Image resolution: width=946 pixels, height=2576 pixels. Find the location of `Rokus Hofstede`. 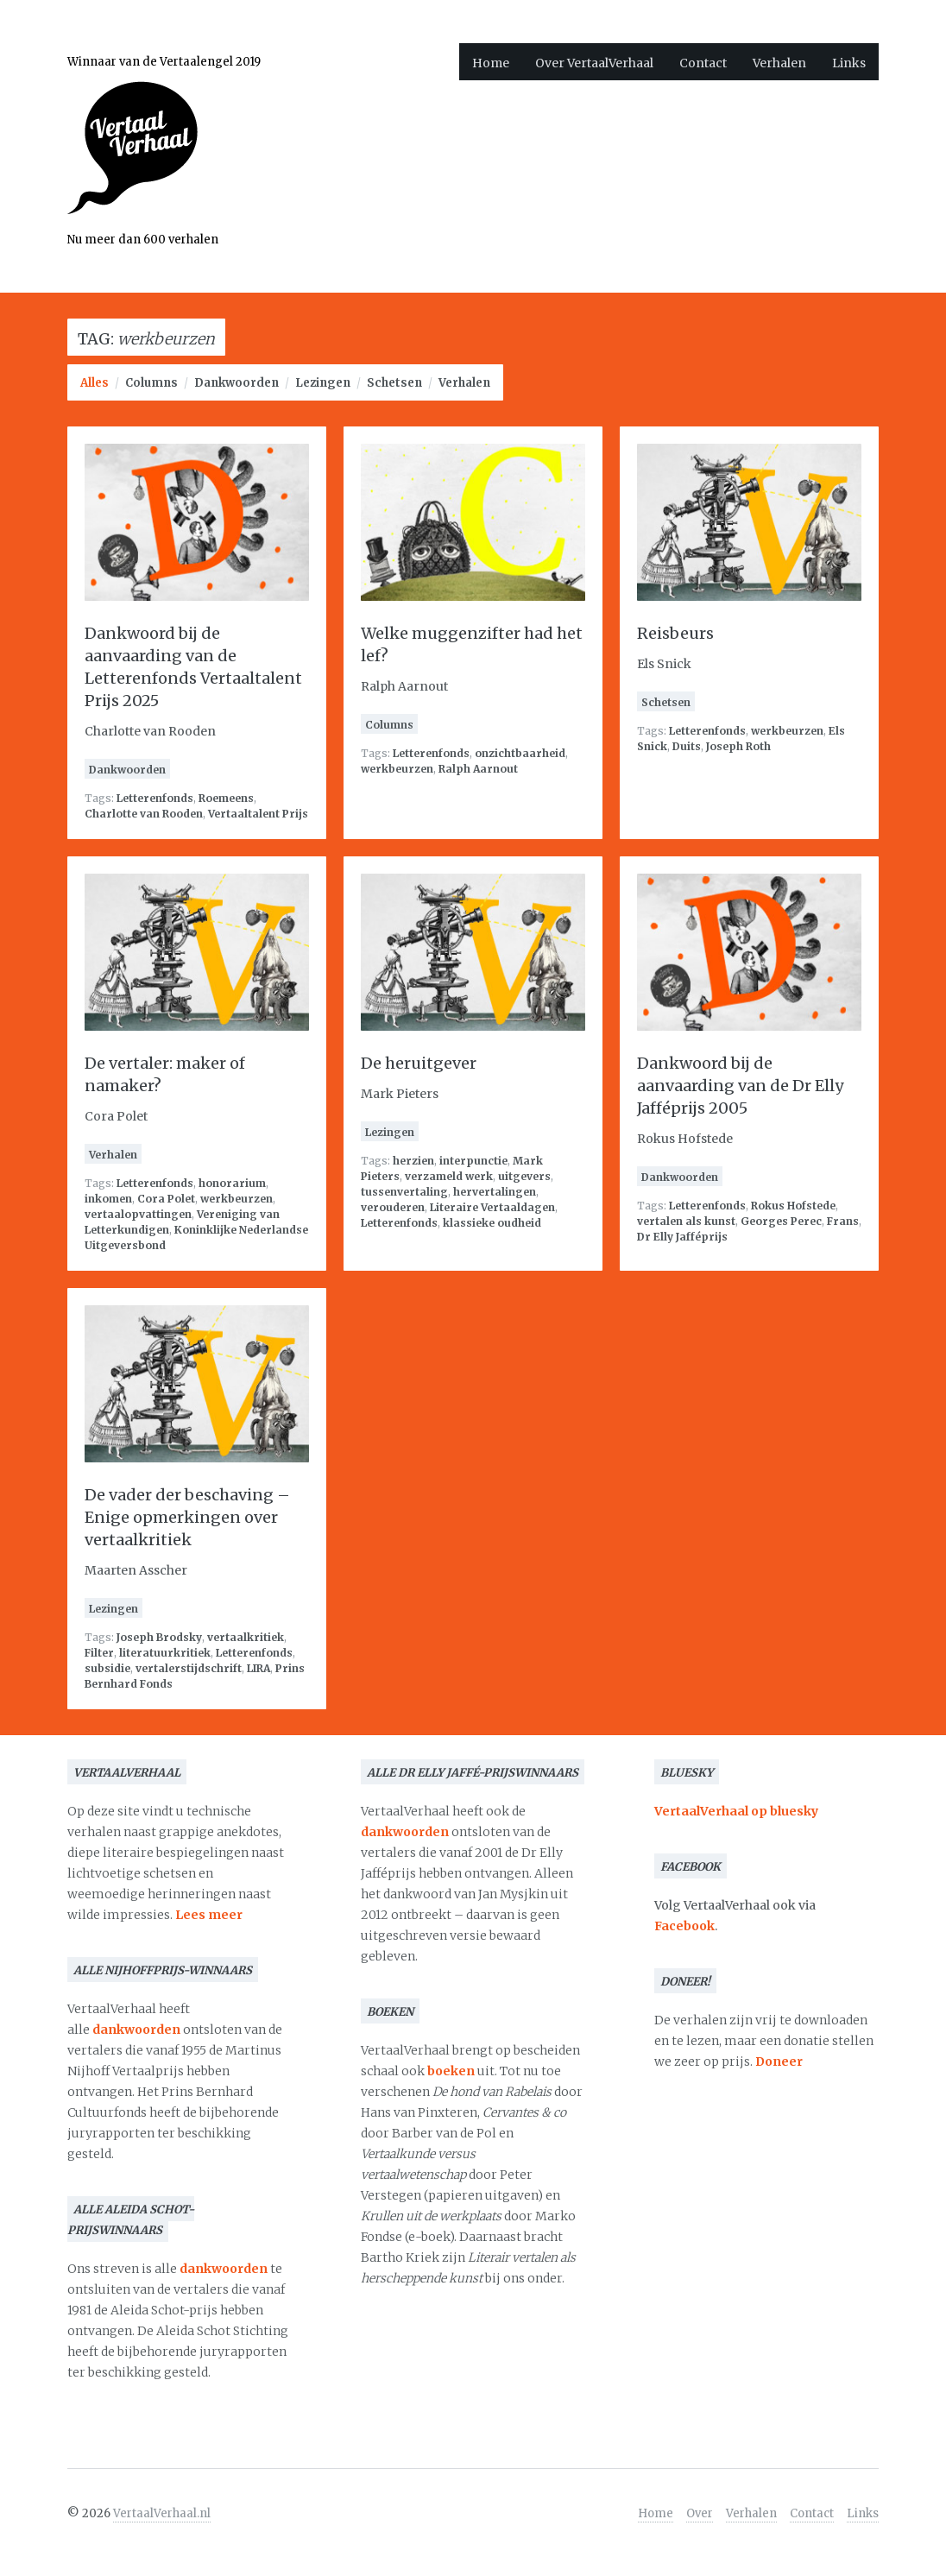

Rokus Hofstede is located at coordinates (793, 1205).